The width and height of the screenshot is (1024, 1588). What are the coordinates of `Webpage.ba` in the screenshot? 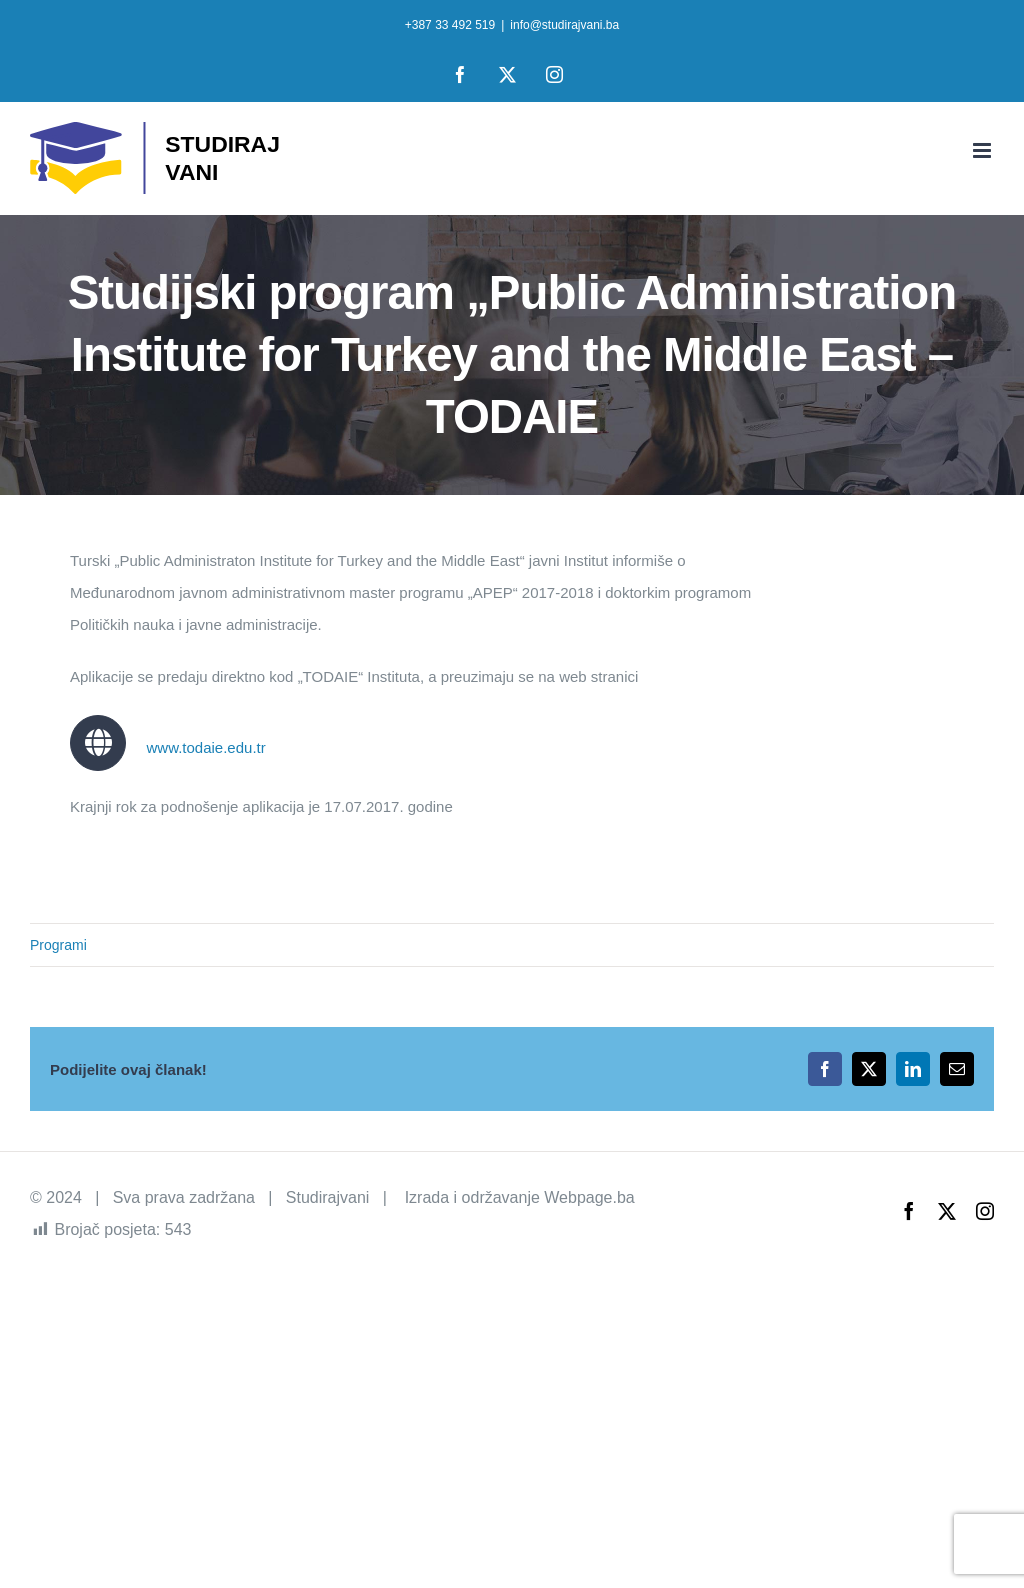 It's located at (589, 1197).